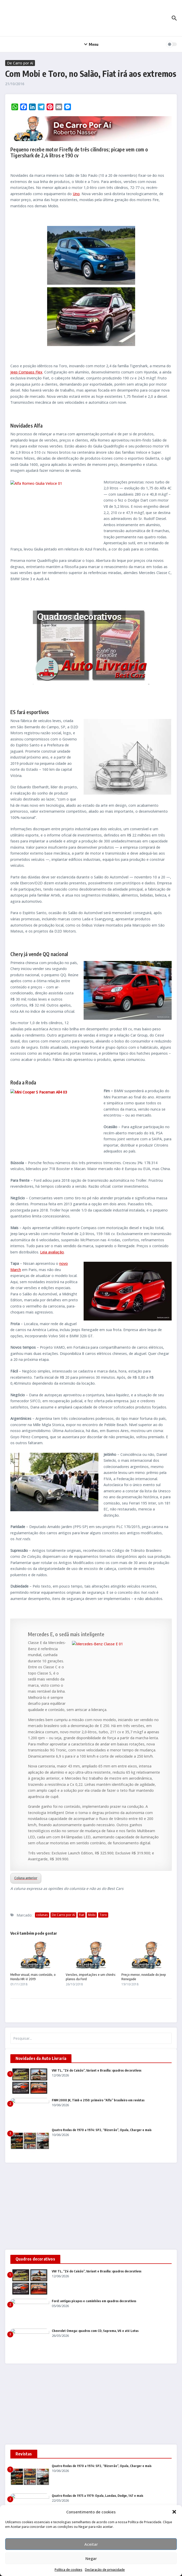  I want to click on Ford: antigas picapes e caminhões em quadros decorativos, so click(94, 2301).